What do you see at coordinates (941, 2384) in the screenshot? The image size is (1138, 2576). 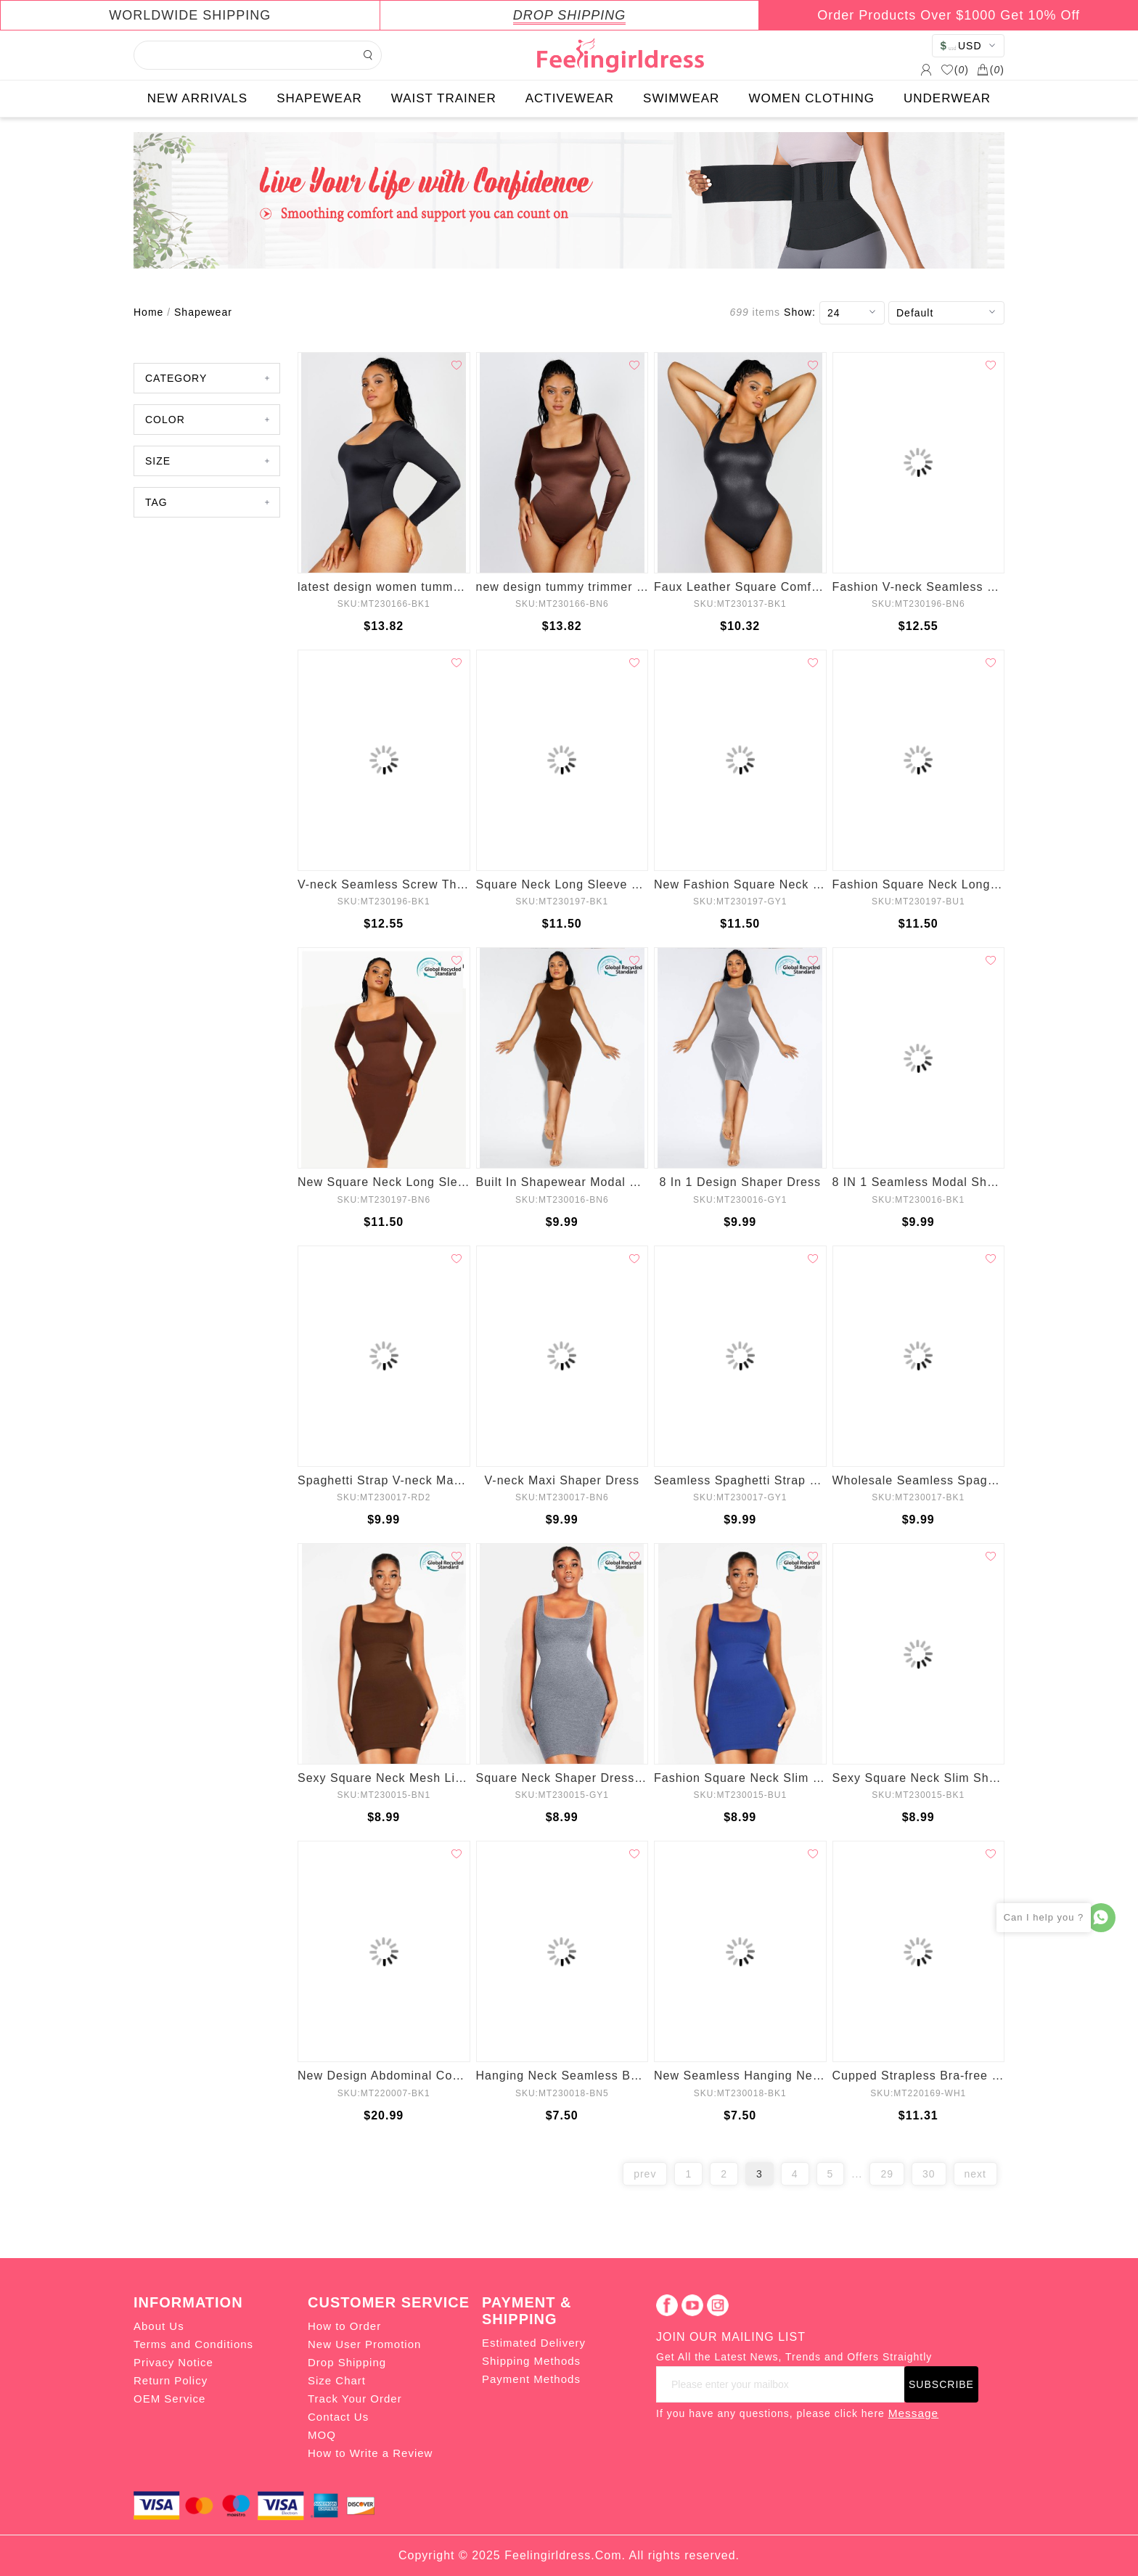 I see `SUBSCRIBE` at bounding box center [941, 2384].